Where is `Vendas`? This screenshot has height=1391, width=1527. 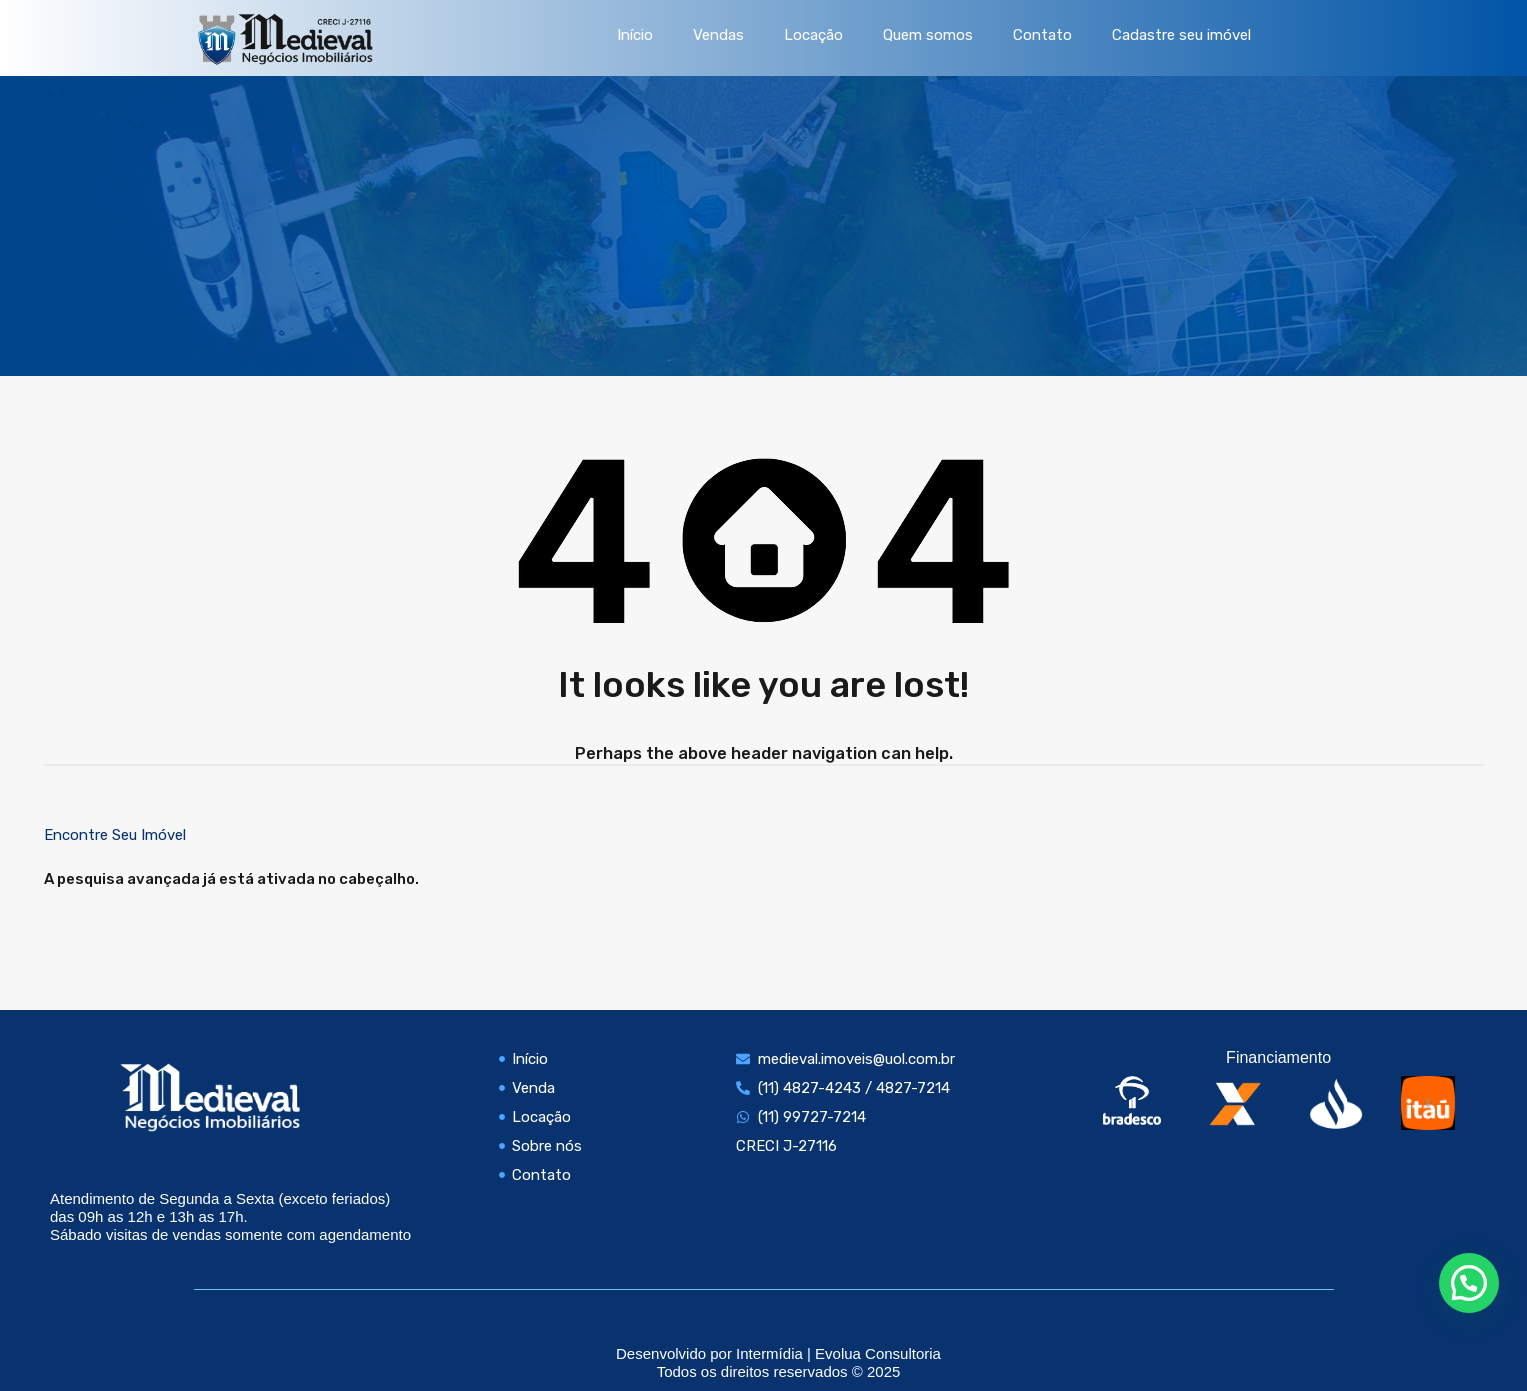 Vendas is located at coordinates (718, 35).